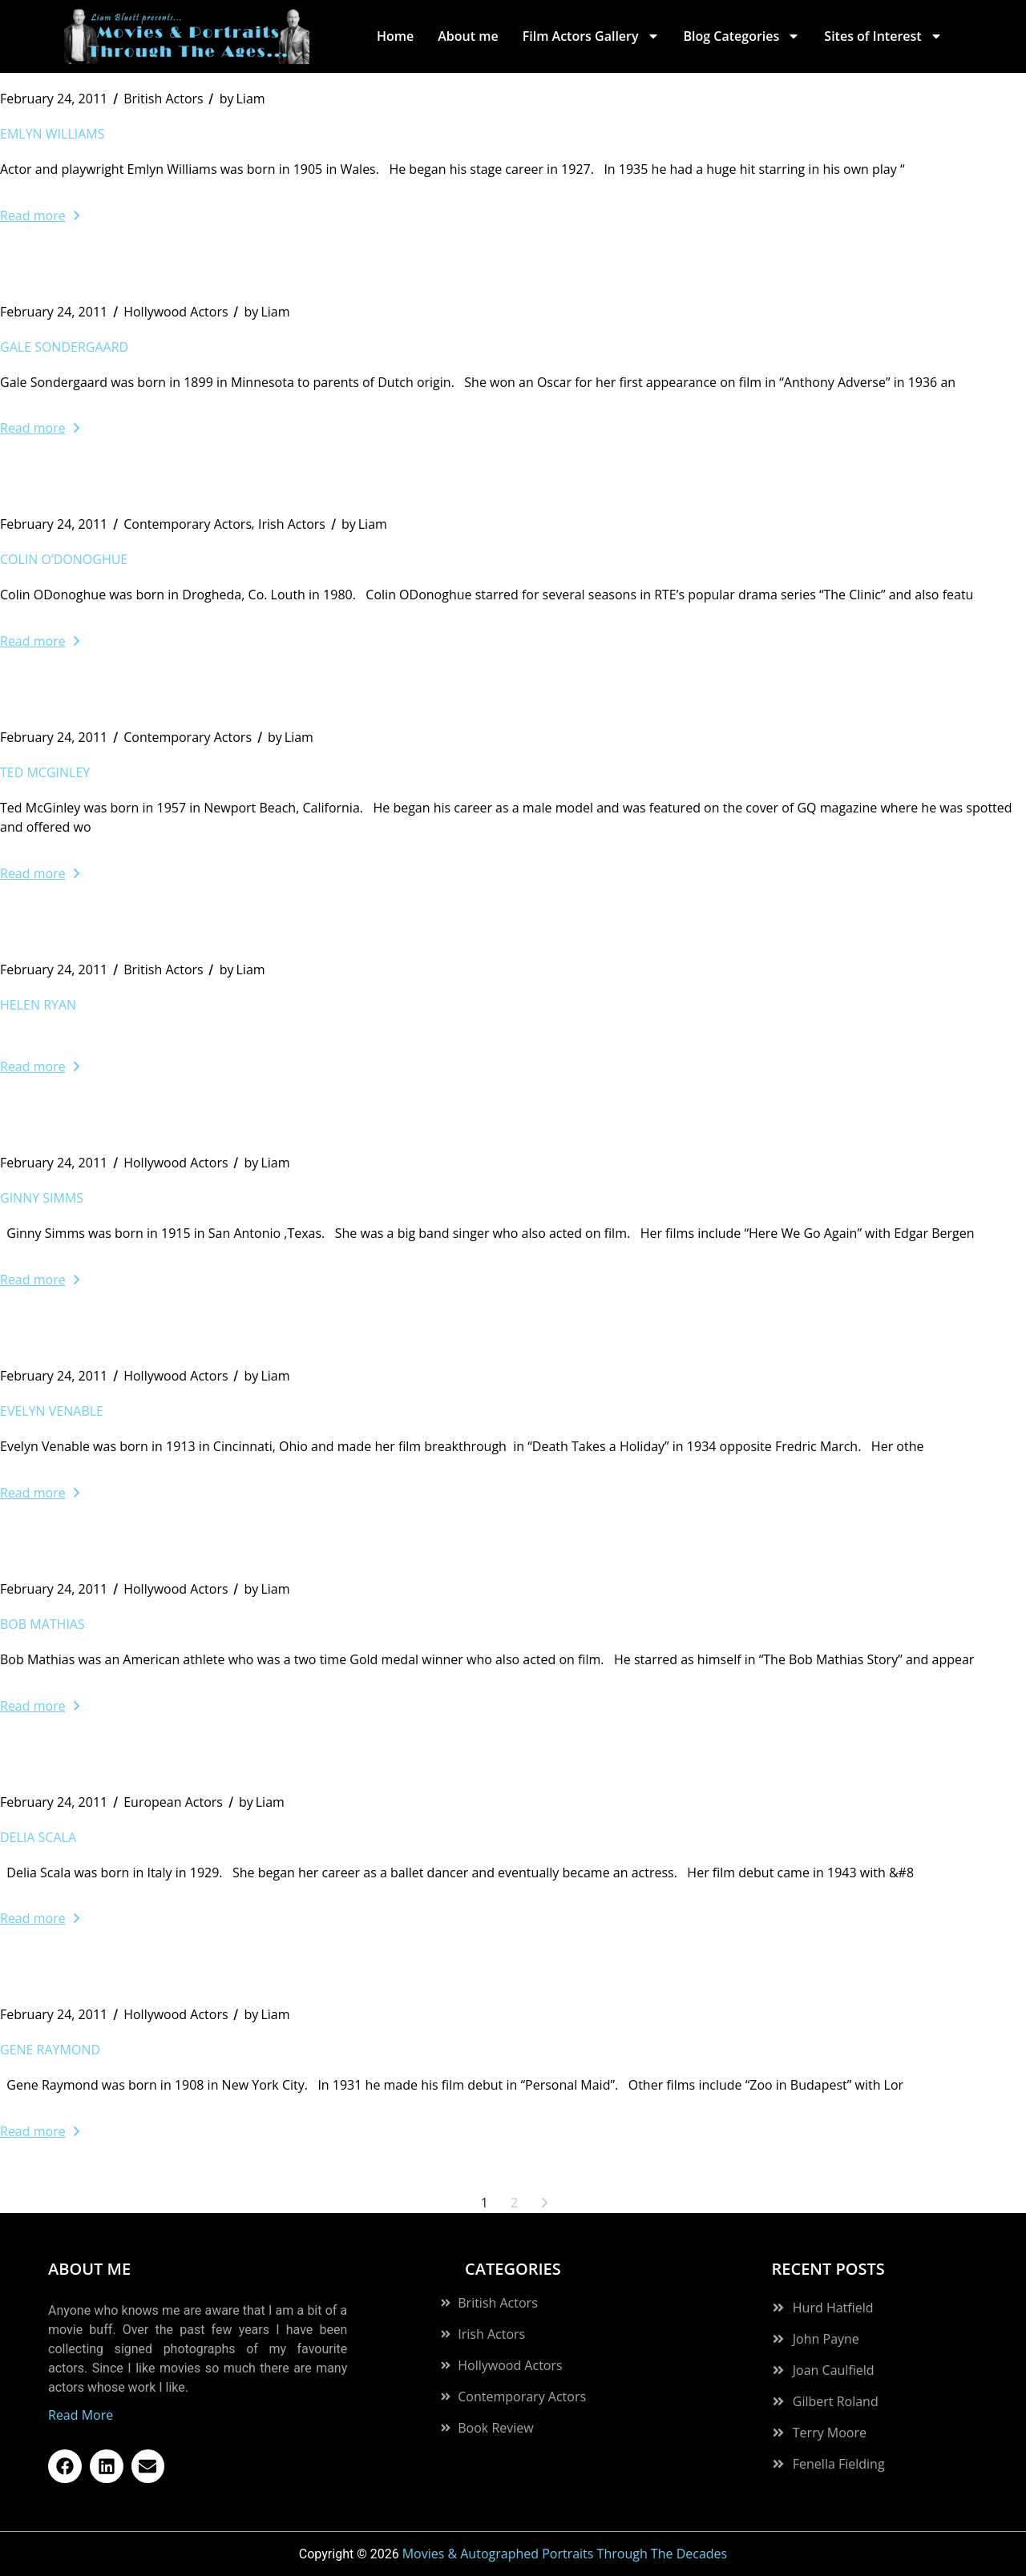 Image resolution: width=1026 pixels, height=2576 pixels. I want to click on Home, so click(395, 36).